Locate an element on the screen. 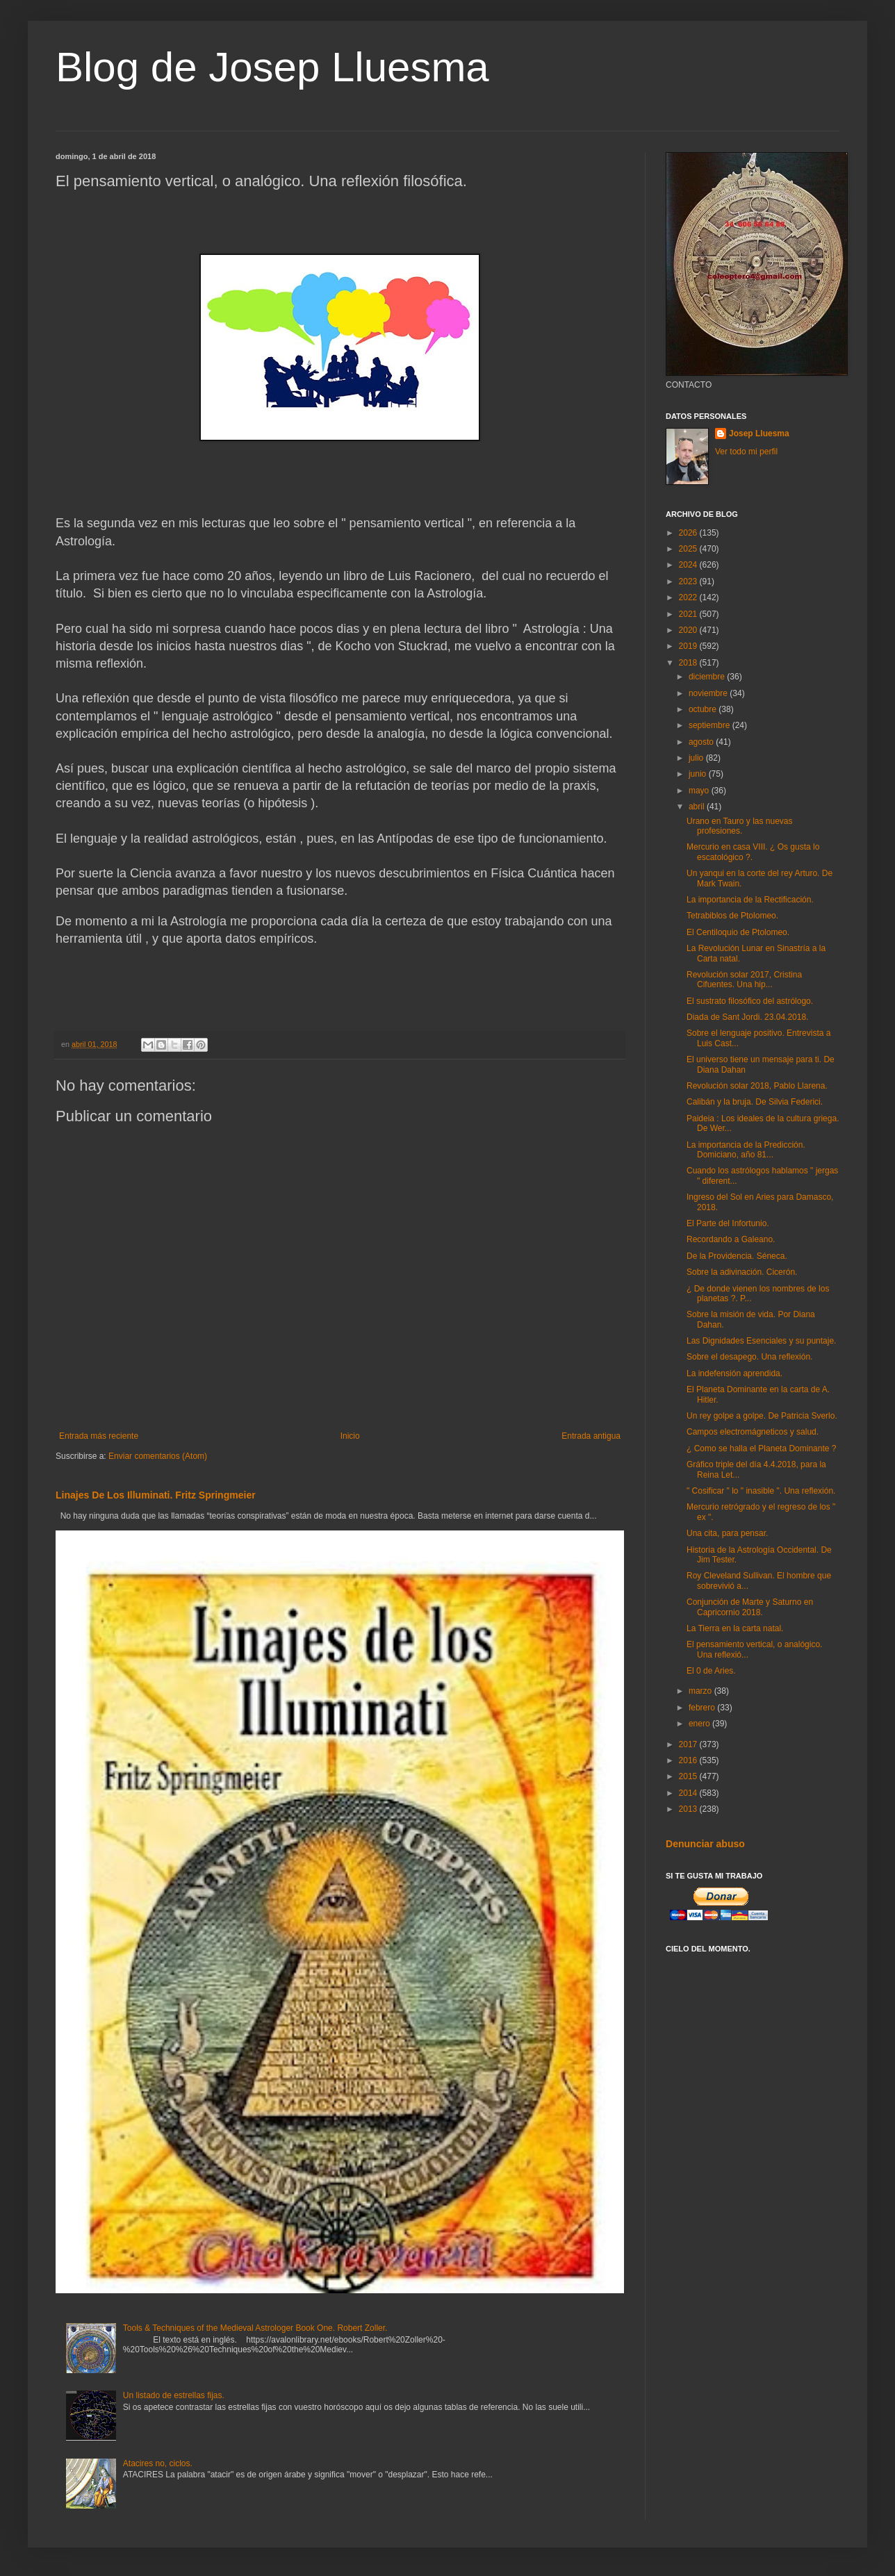  Linajes De Los Illuminati. Fritz Springmeier is located at coordinates (156, 1495).